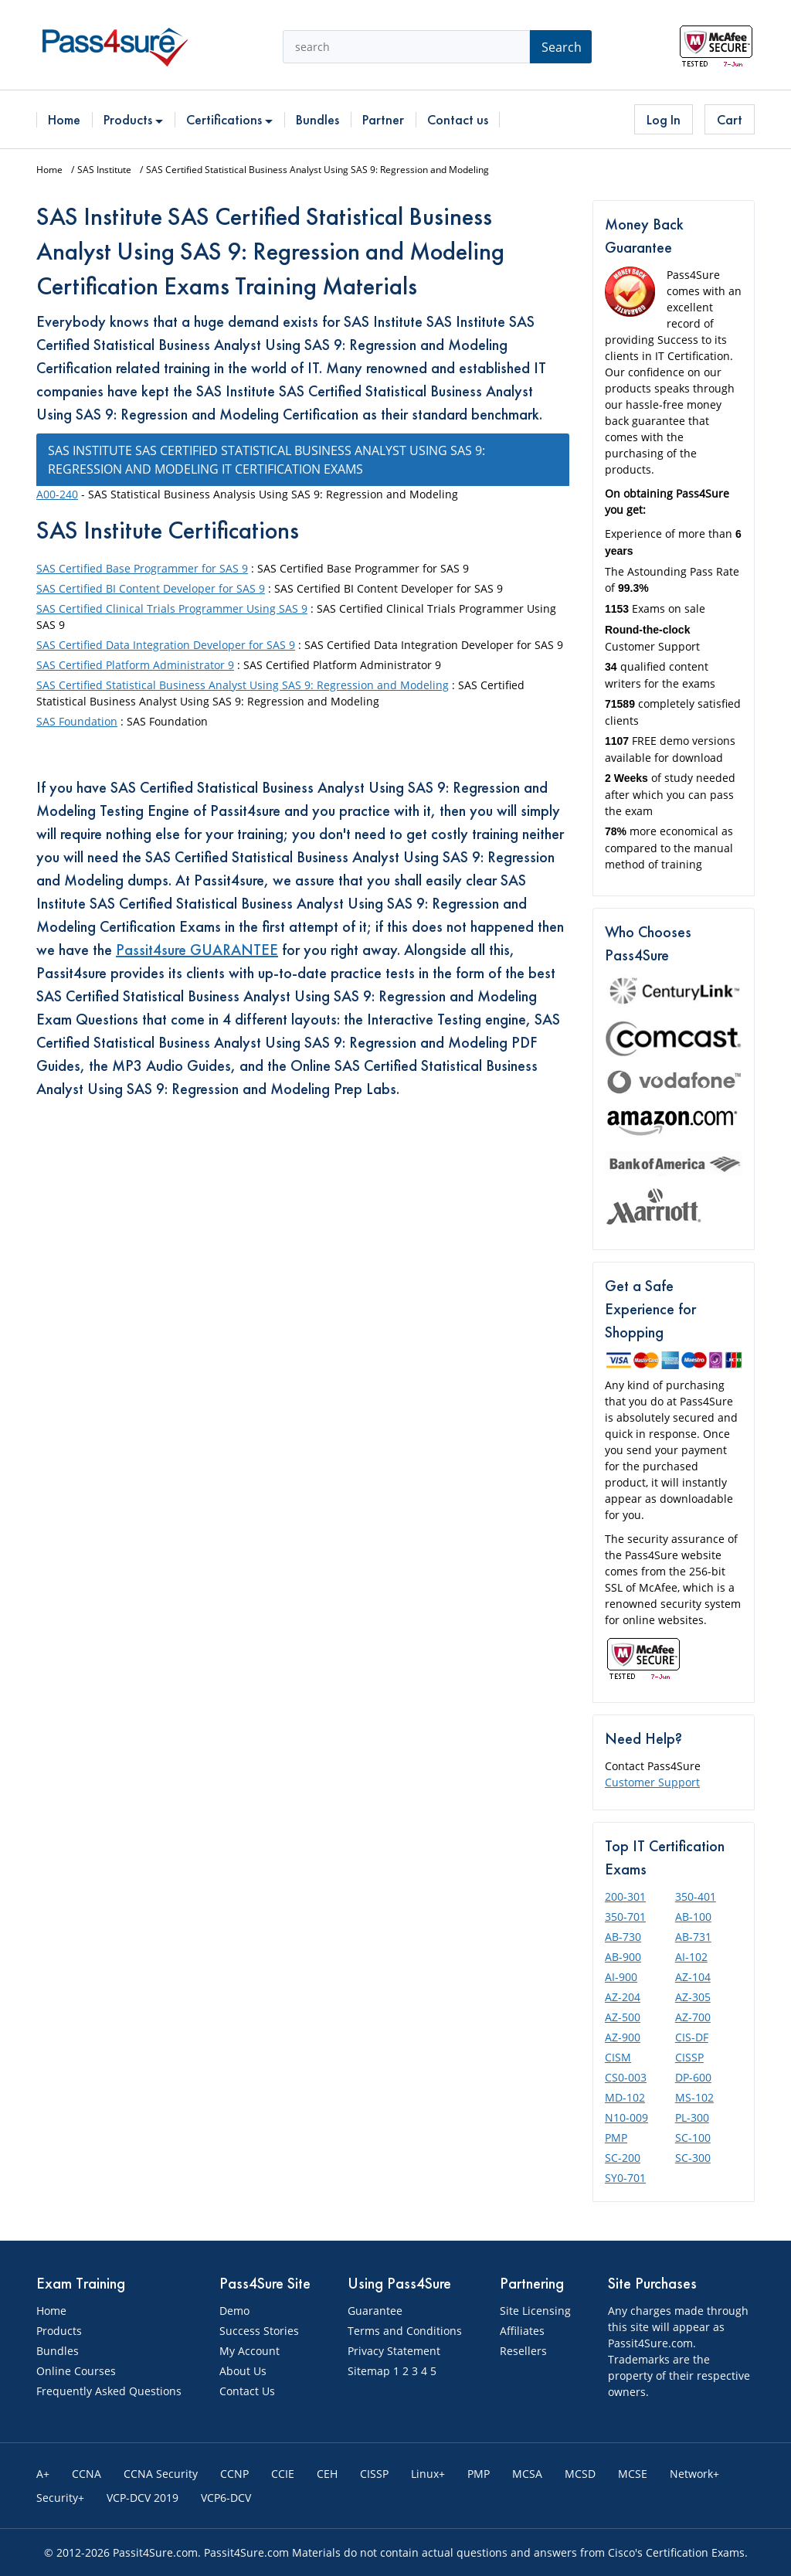  Describe the element at coordinates (369, 2371) in the screenshot. I see `Sitemap` at that location.